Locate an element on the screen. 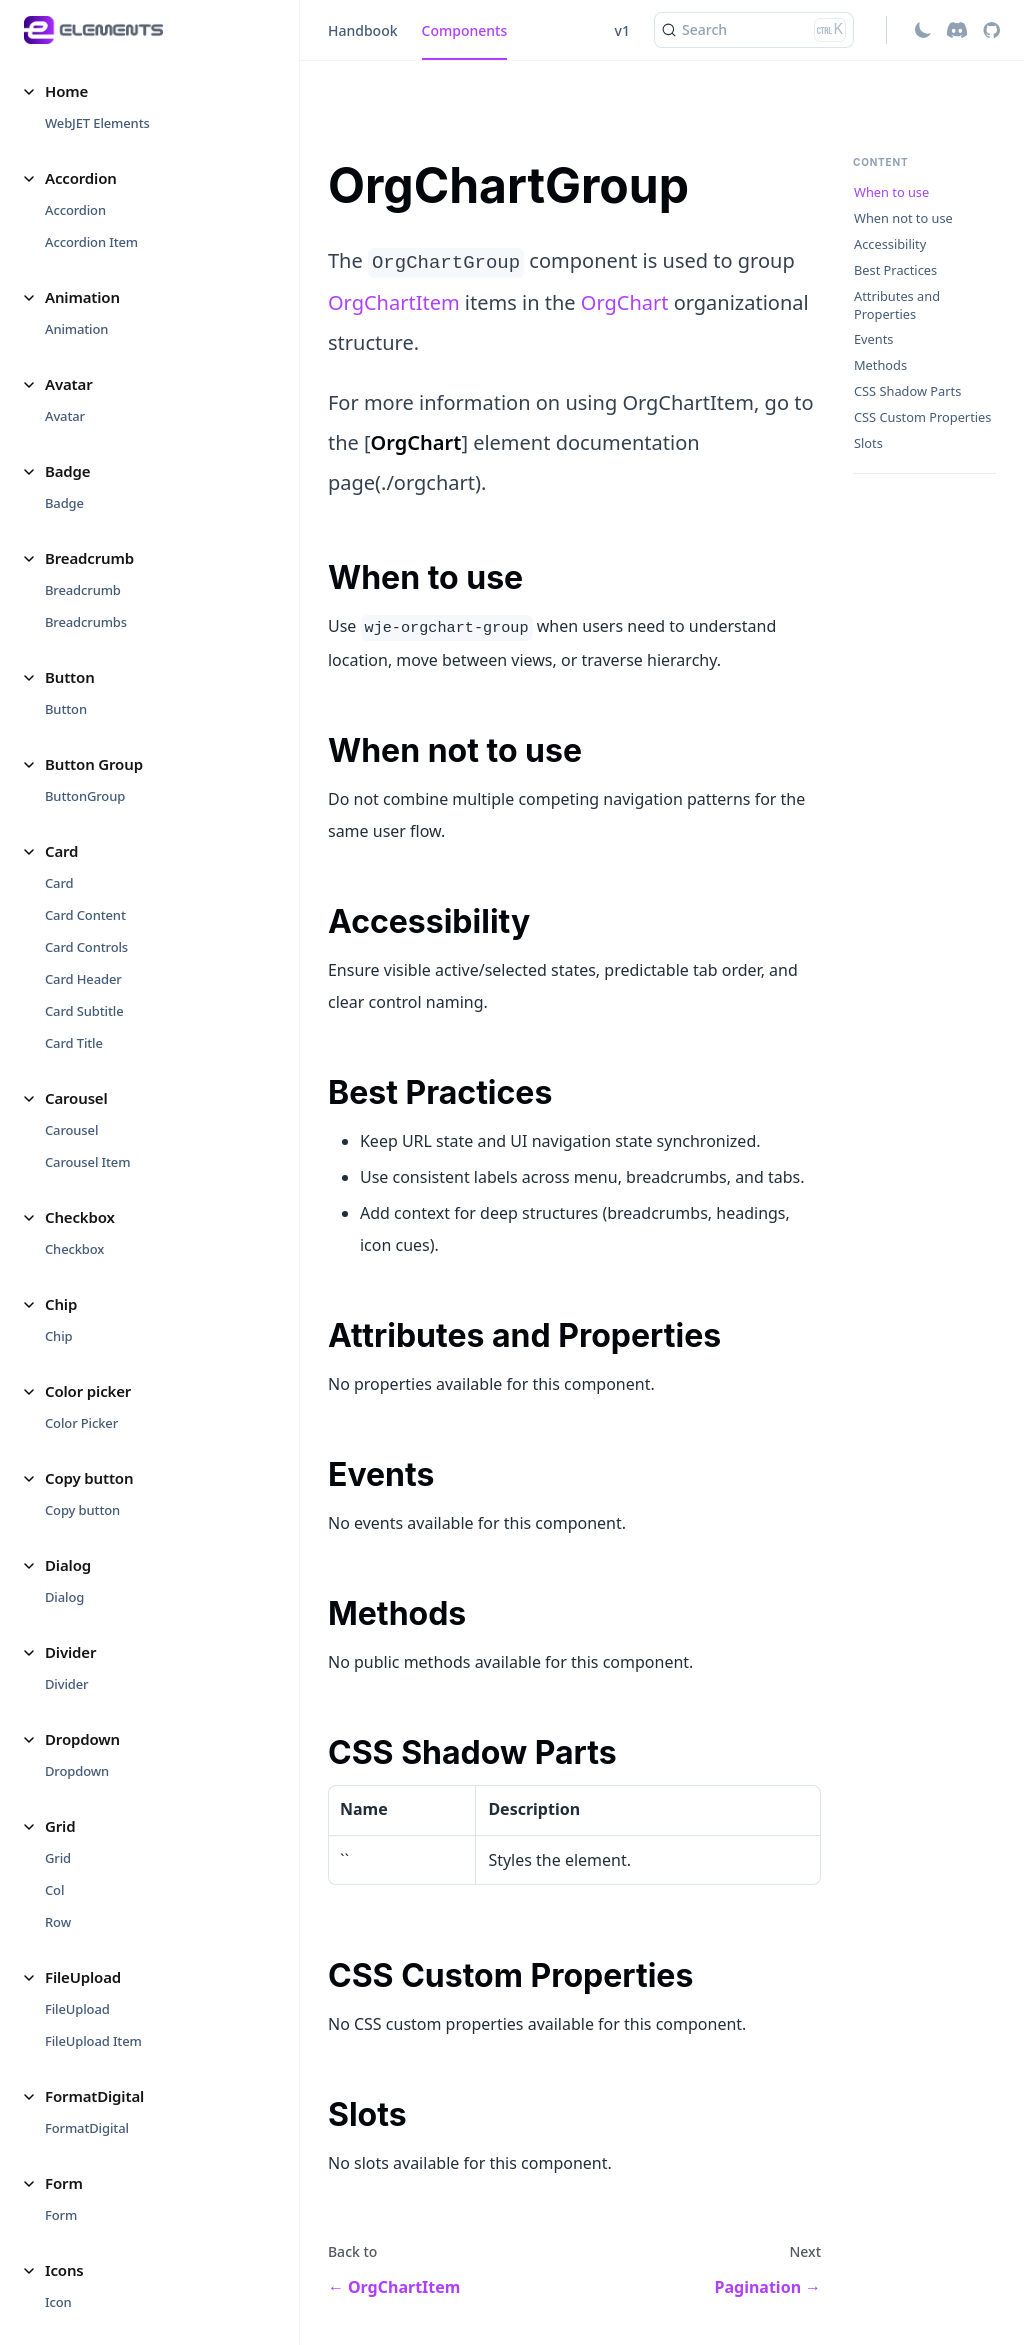  Card Header is located at coordinates (83, 979).